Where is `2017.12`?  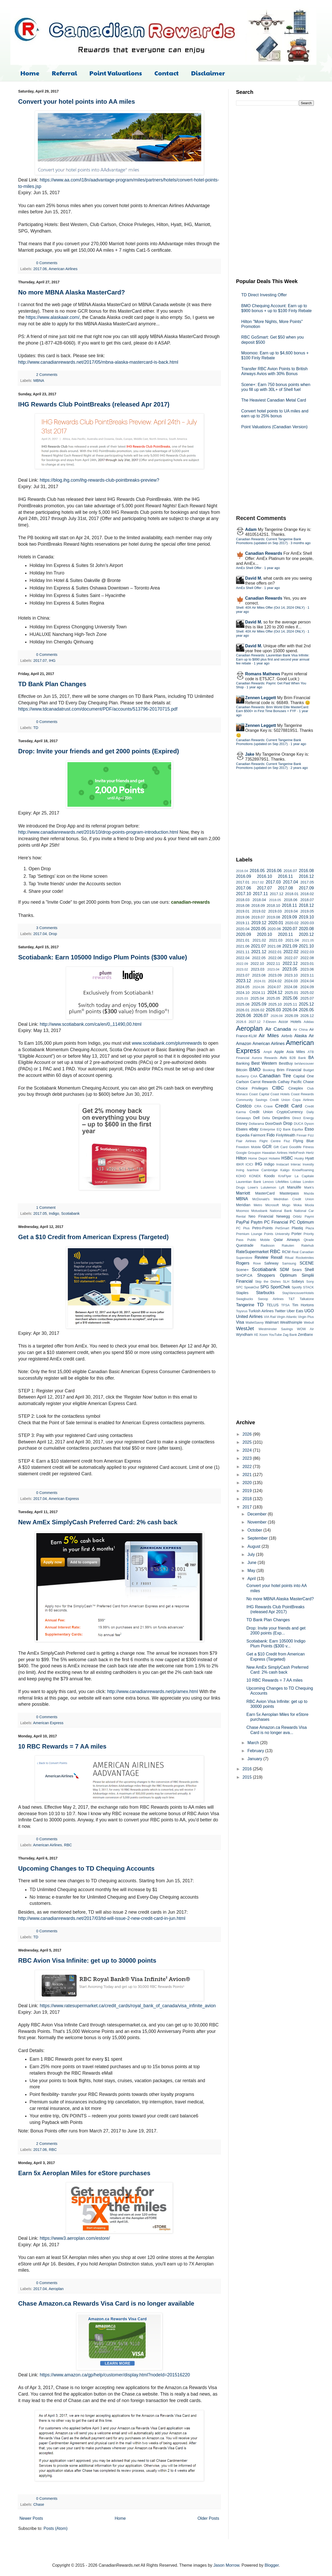 2017.12 is located at coordinates (276, 894).